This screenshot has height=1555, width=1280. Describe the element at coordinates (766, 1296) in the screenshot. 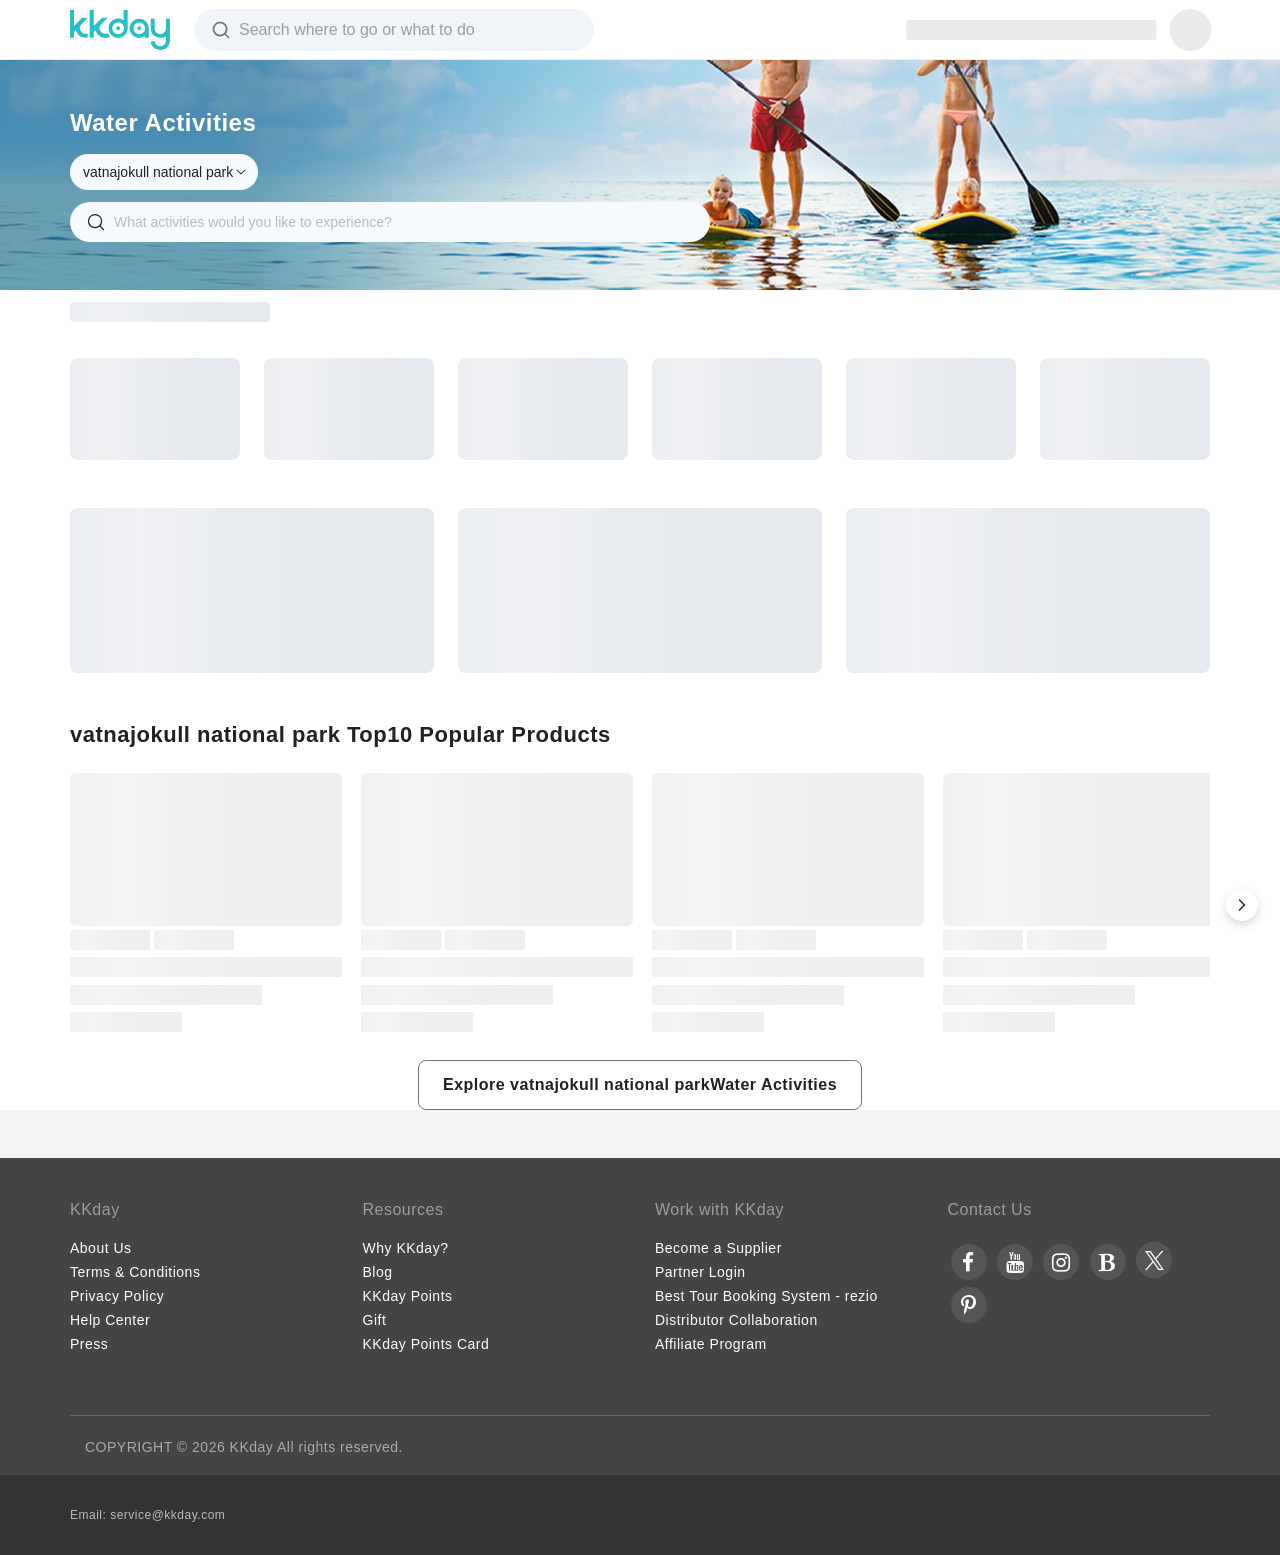

I see `Best Tour Booking System - rezio` at that location.